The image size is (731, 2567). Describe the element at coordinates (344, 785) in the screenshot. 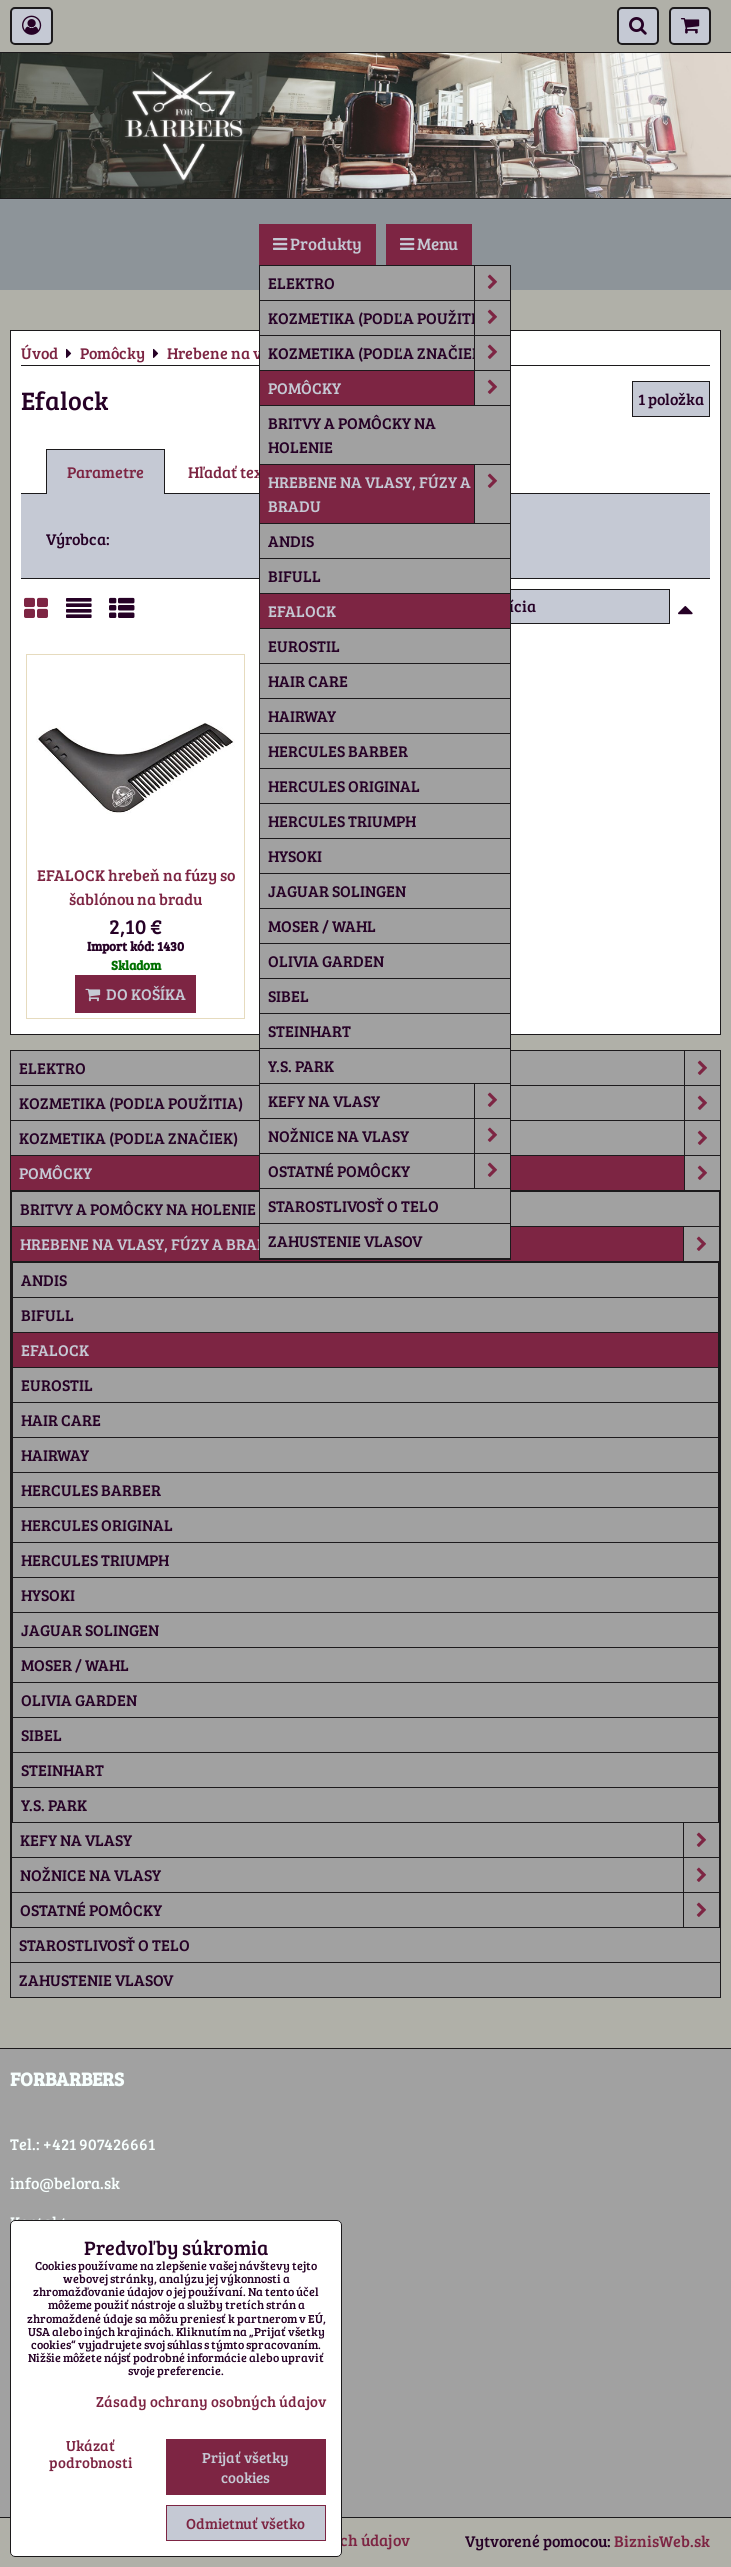

I see `Hercules Original` at that location.